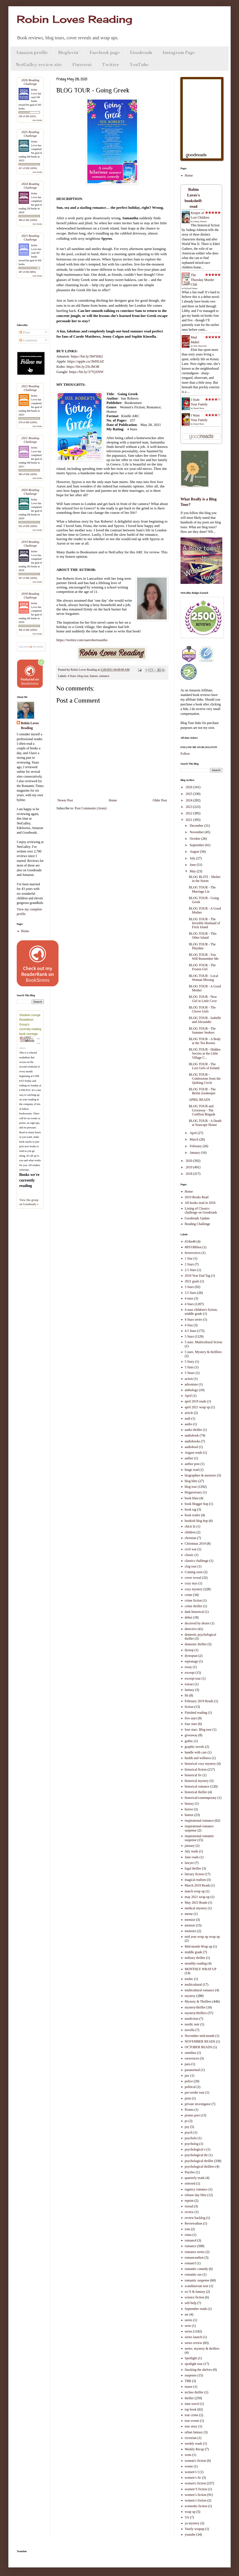  Describe the element at coordinates (195, 1891) in the screenshot. I see `march wrap up` at that location.